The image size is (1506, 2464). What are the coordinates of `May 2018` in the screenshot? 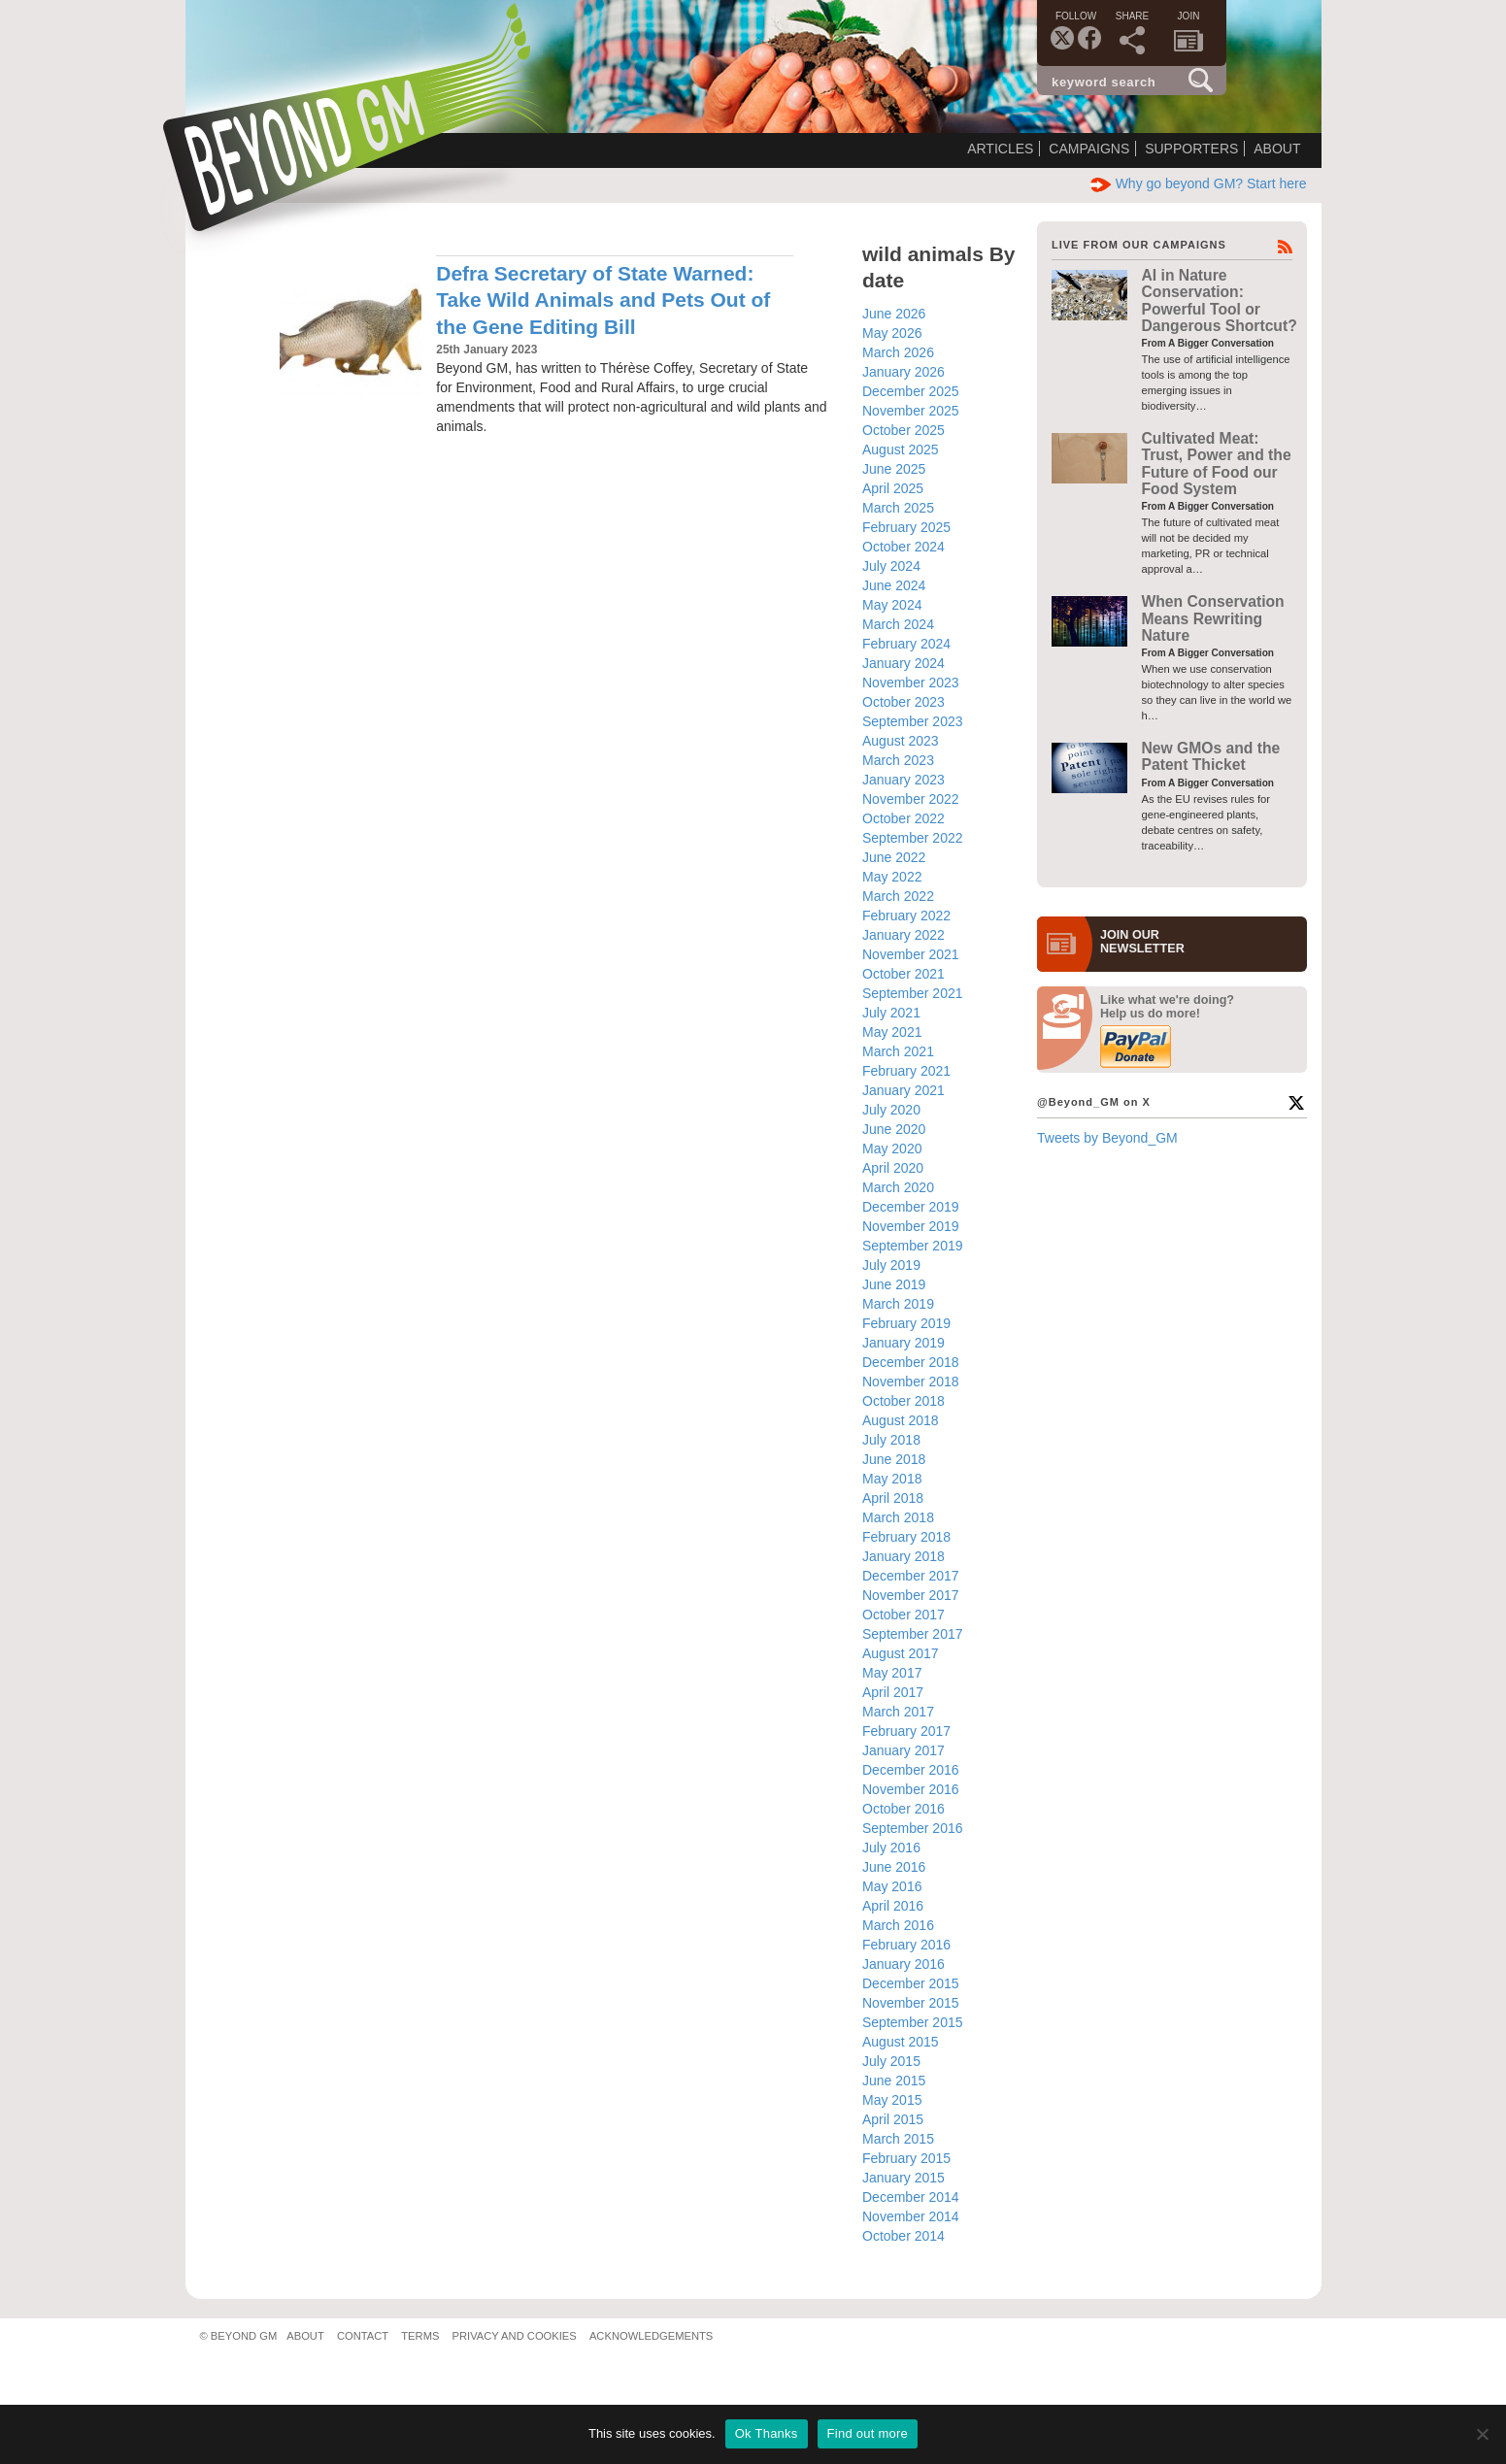 It's located at (891, 1478).